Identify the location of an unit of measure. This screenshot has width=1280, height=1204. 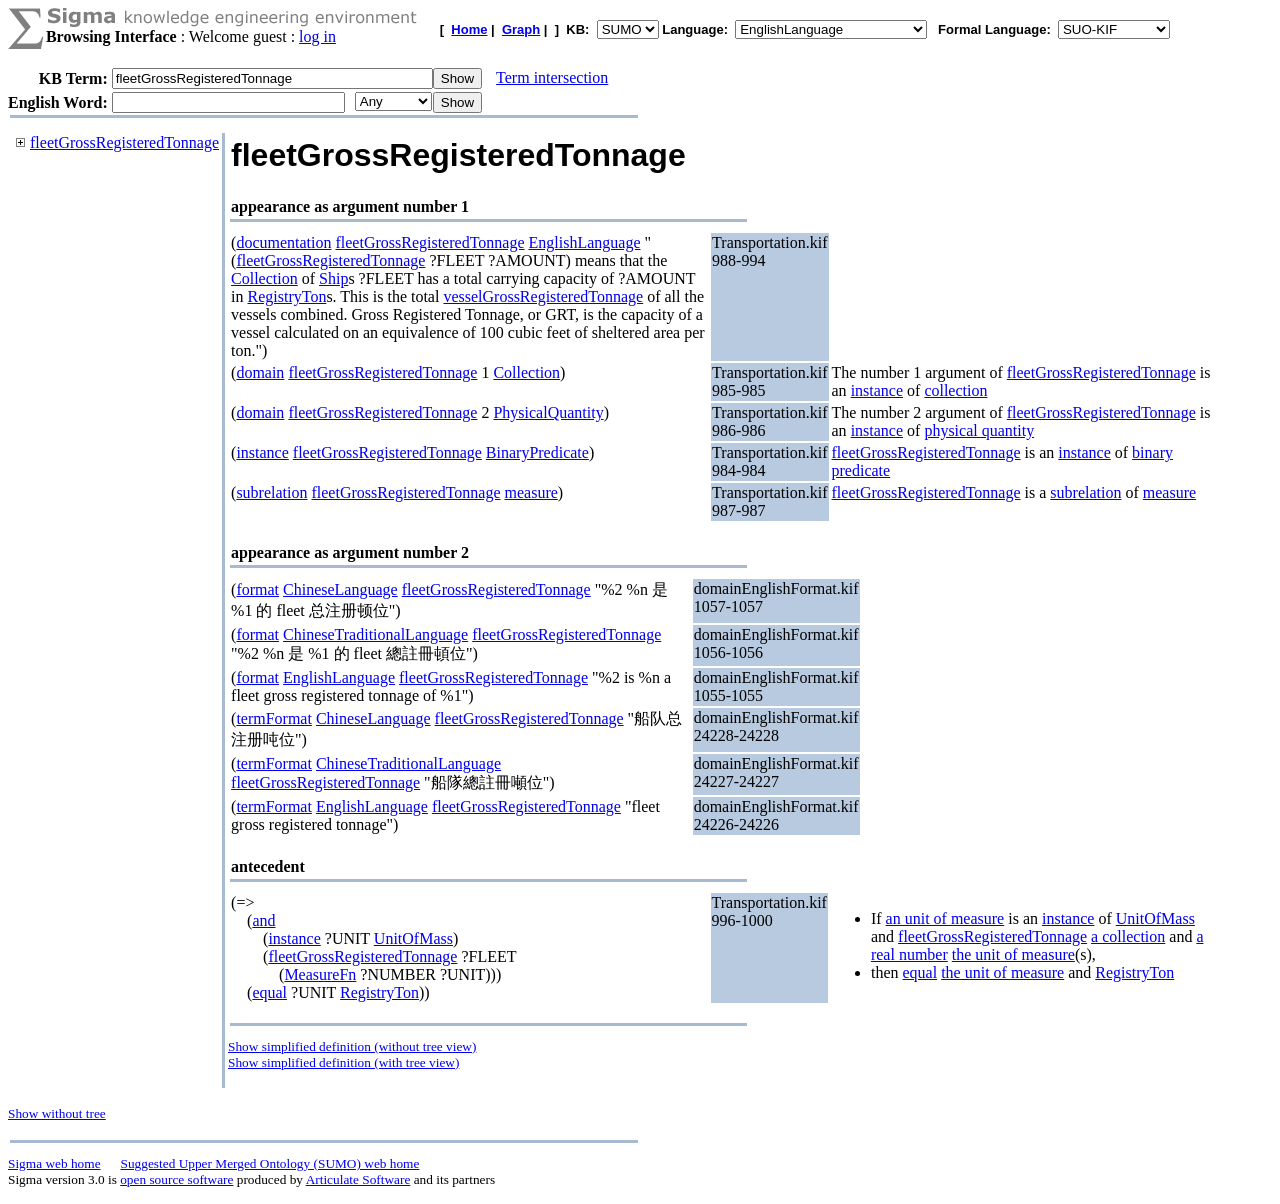
(945, 918).